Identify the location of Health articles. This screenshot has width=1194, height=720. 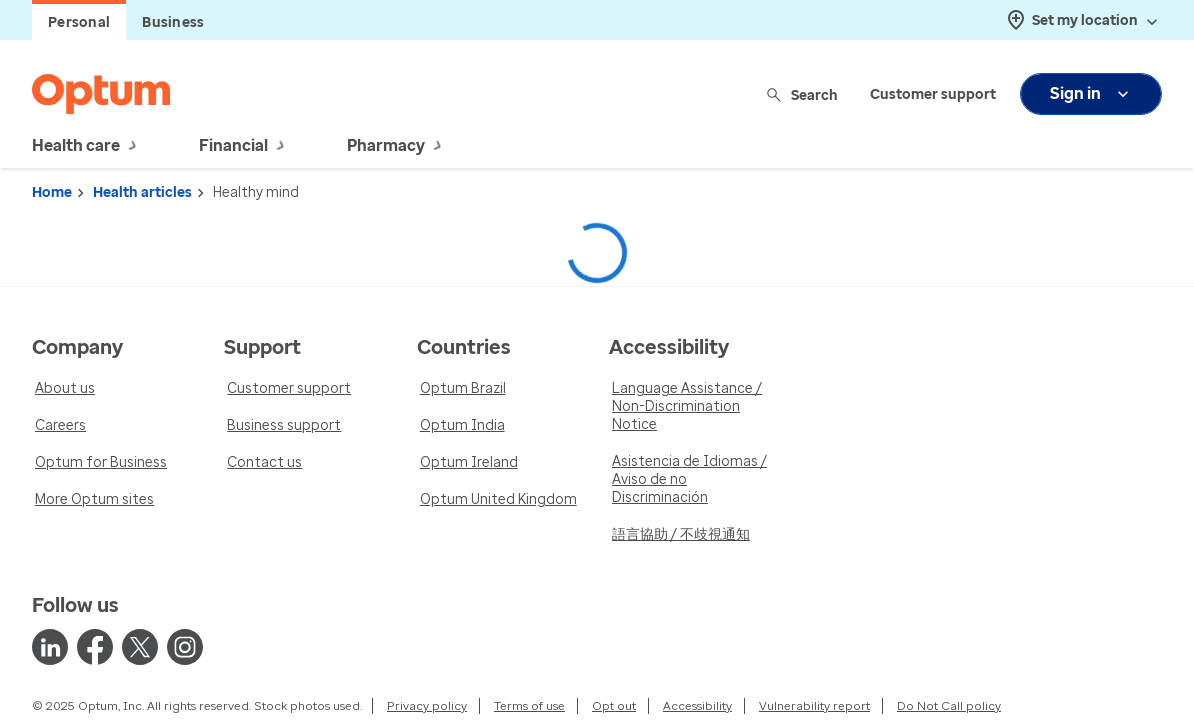
(142, 192).